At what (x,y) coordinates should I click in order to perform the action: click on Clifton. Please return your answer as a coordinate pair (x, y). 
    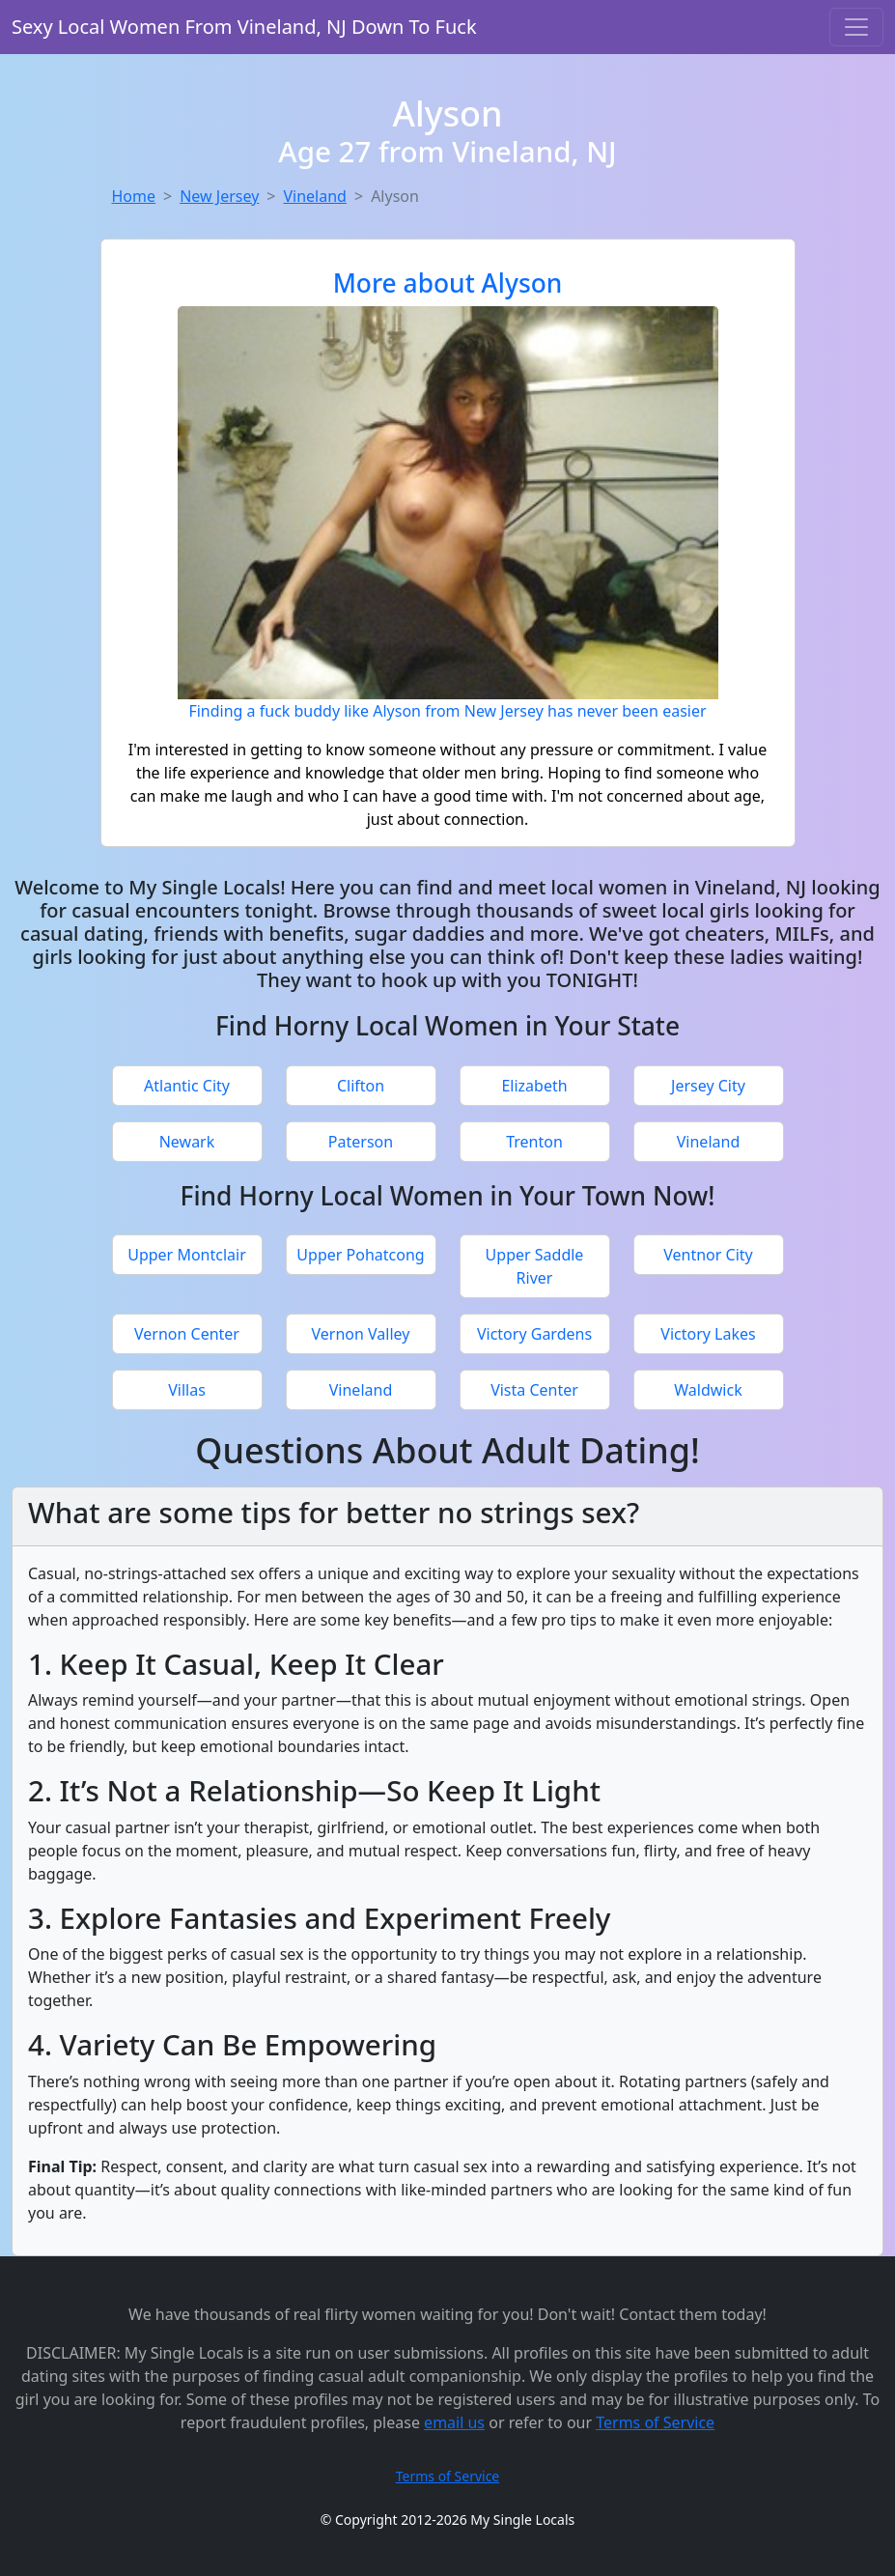
    Looking at the image, I should click on (360, 1085).